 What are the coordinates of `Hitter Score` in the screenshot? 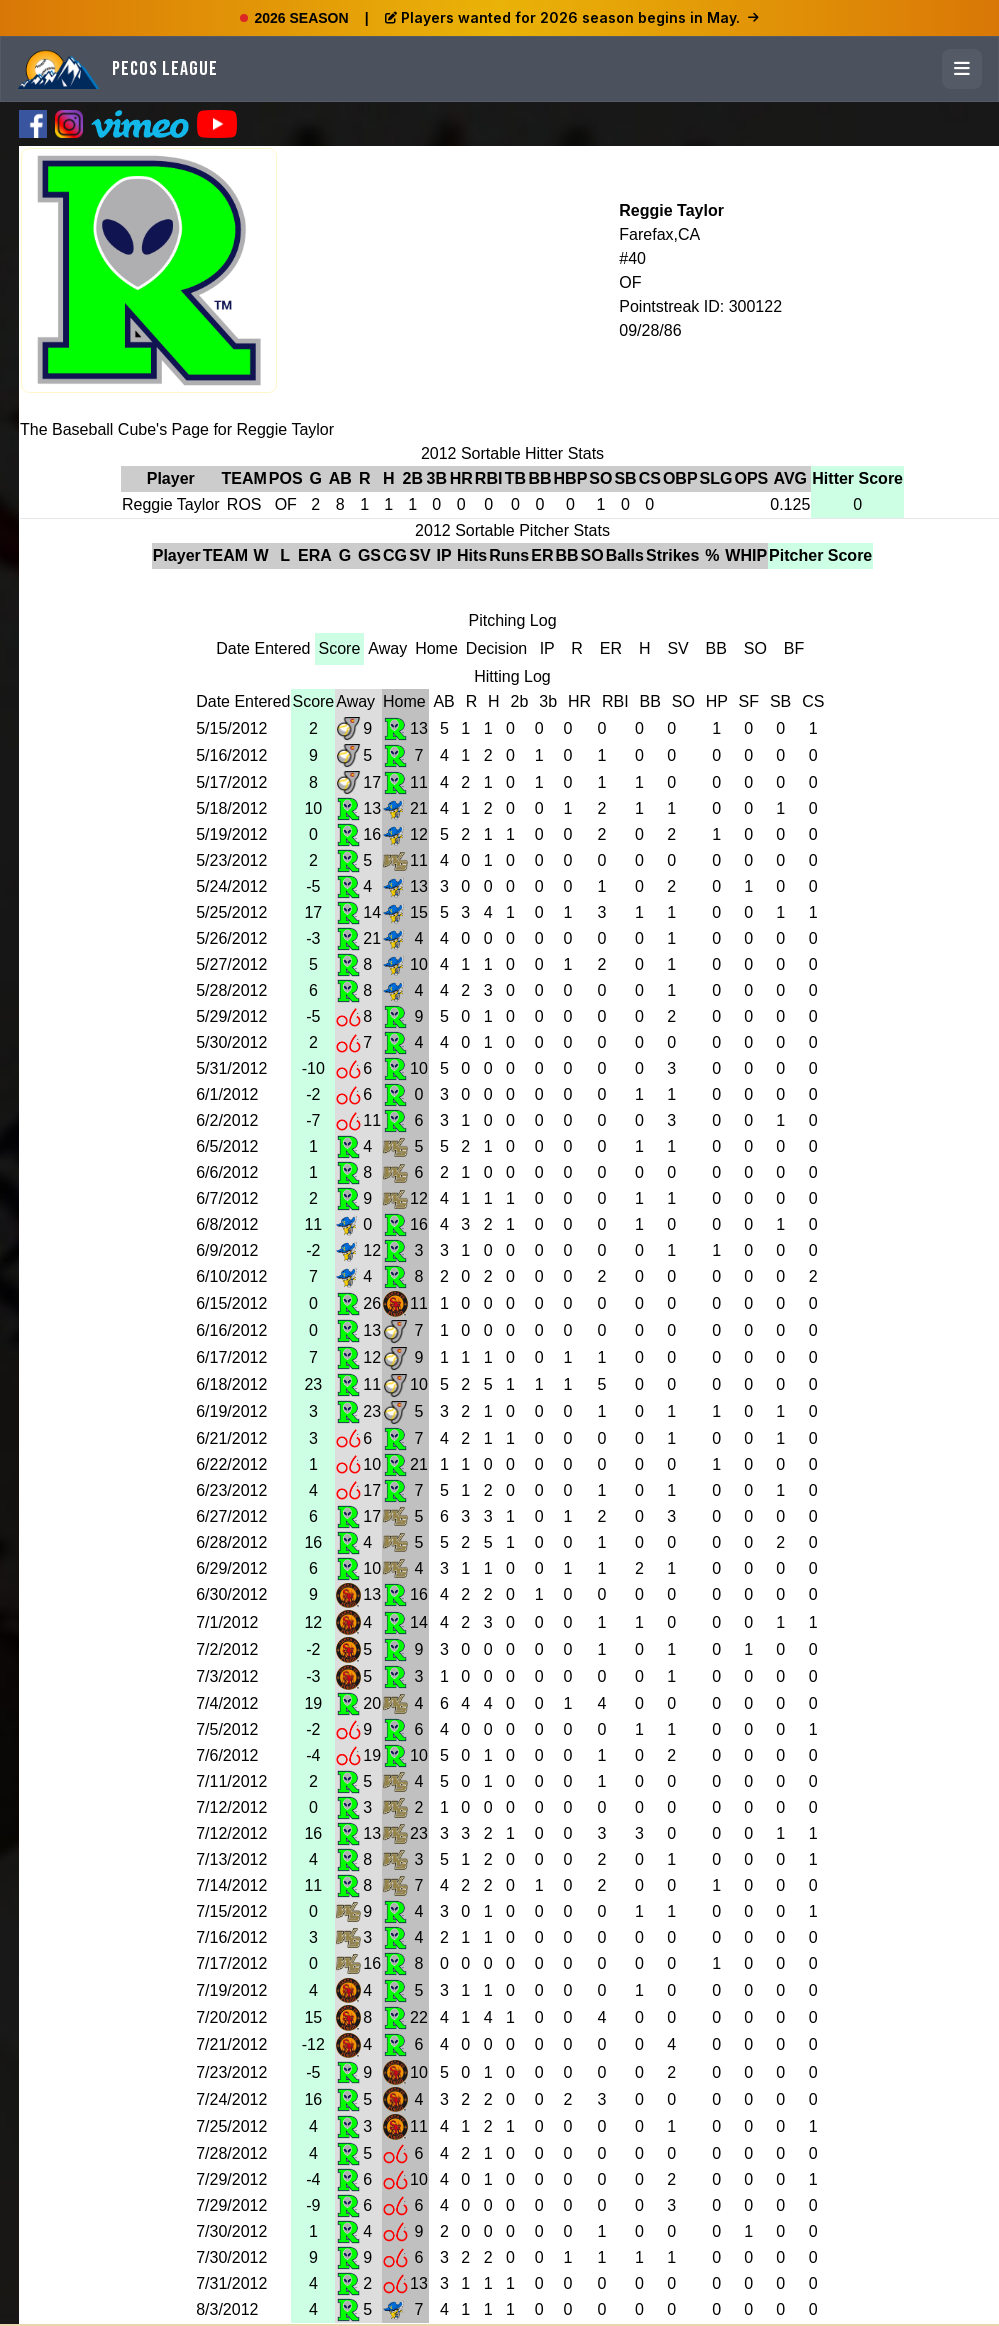 It's located at (857, 478).